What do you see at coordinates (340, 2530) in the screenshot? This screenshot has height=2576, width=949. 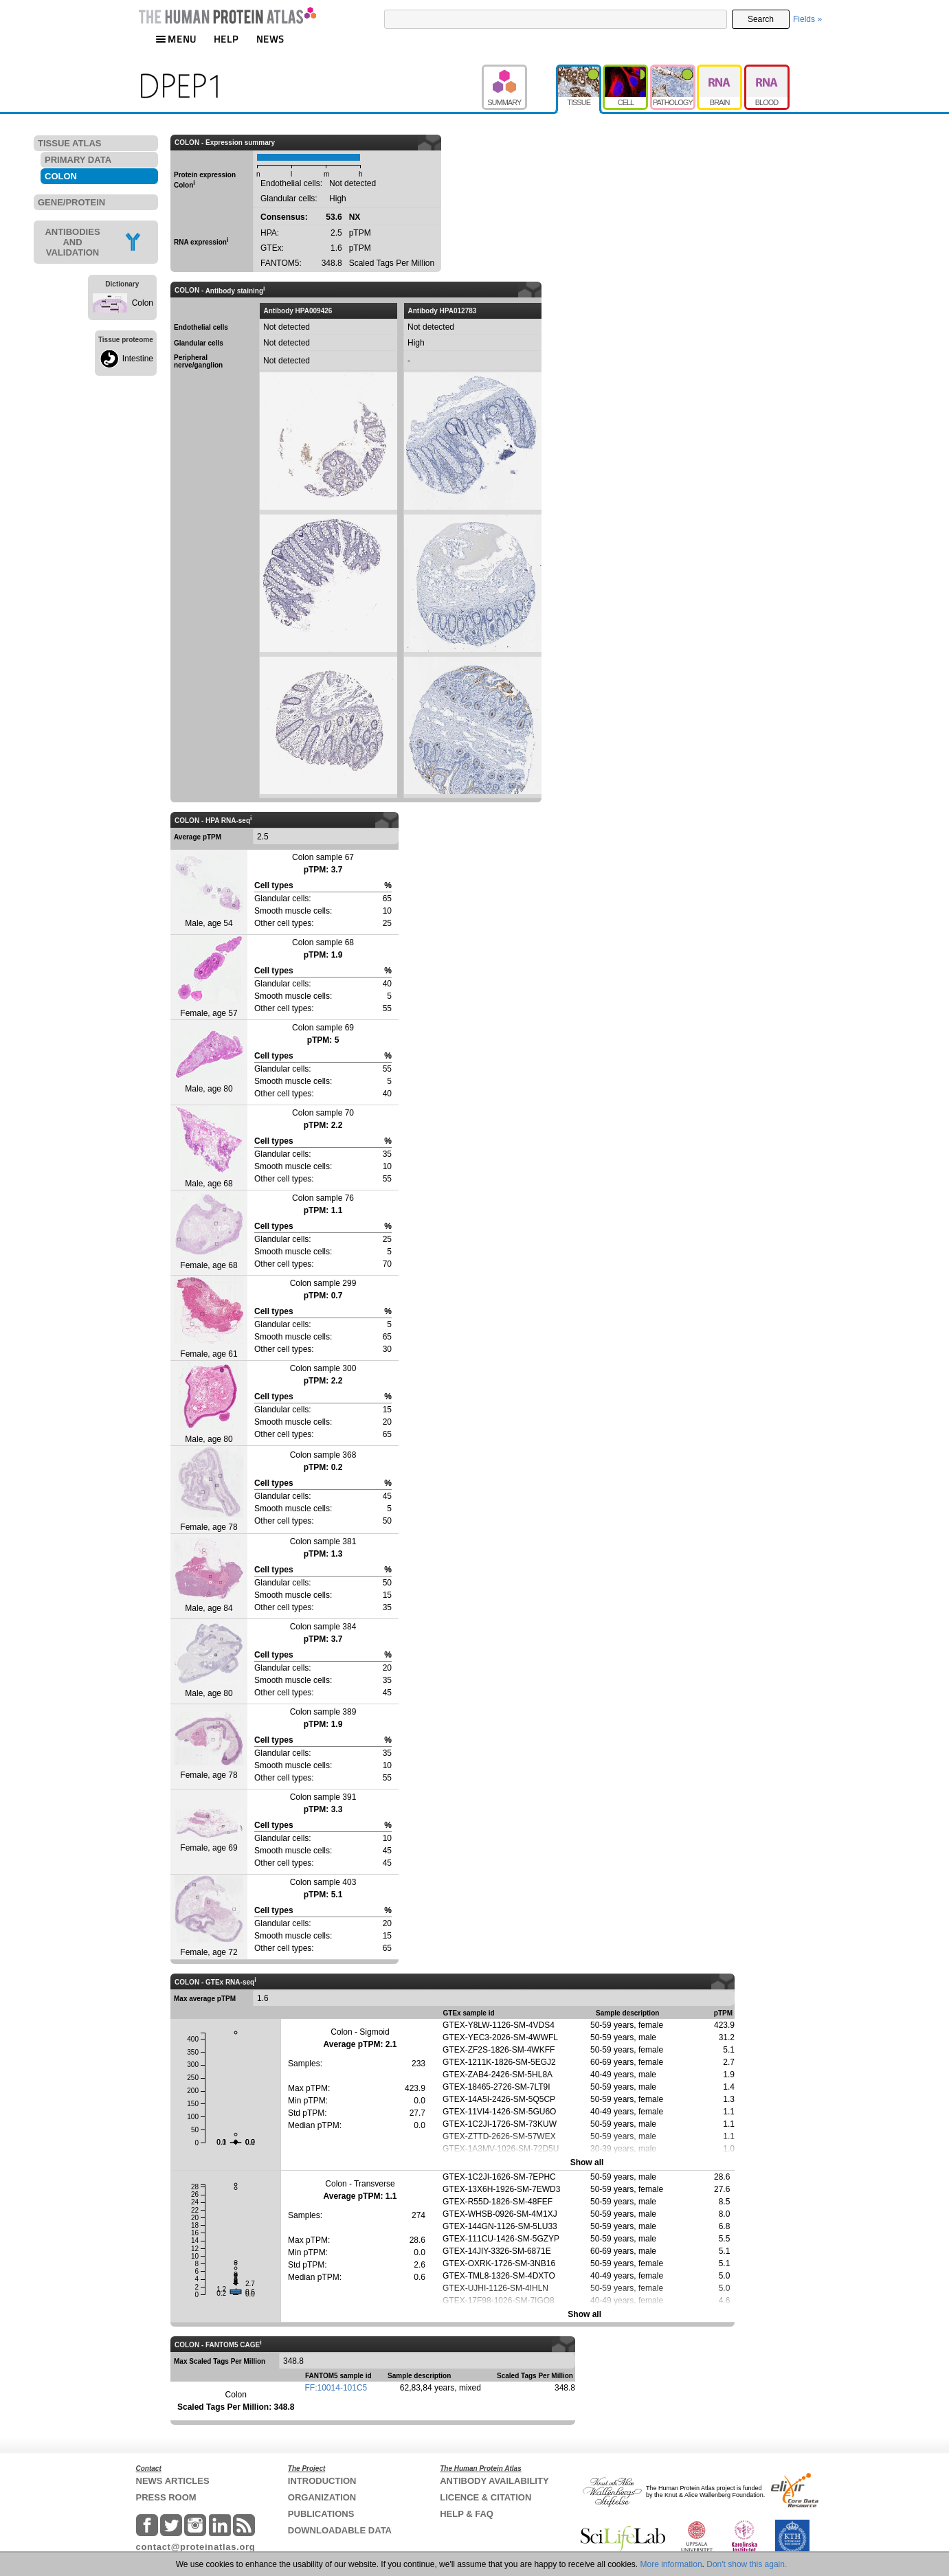 I see `DOWNLOADABLE DATA` at bounding box center [340, 2530].